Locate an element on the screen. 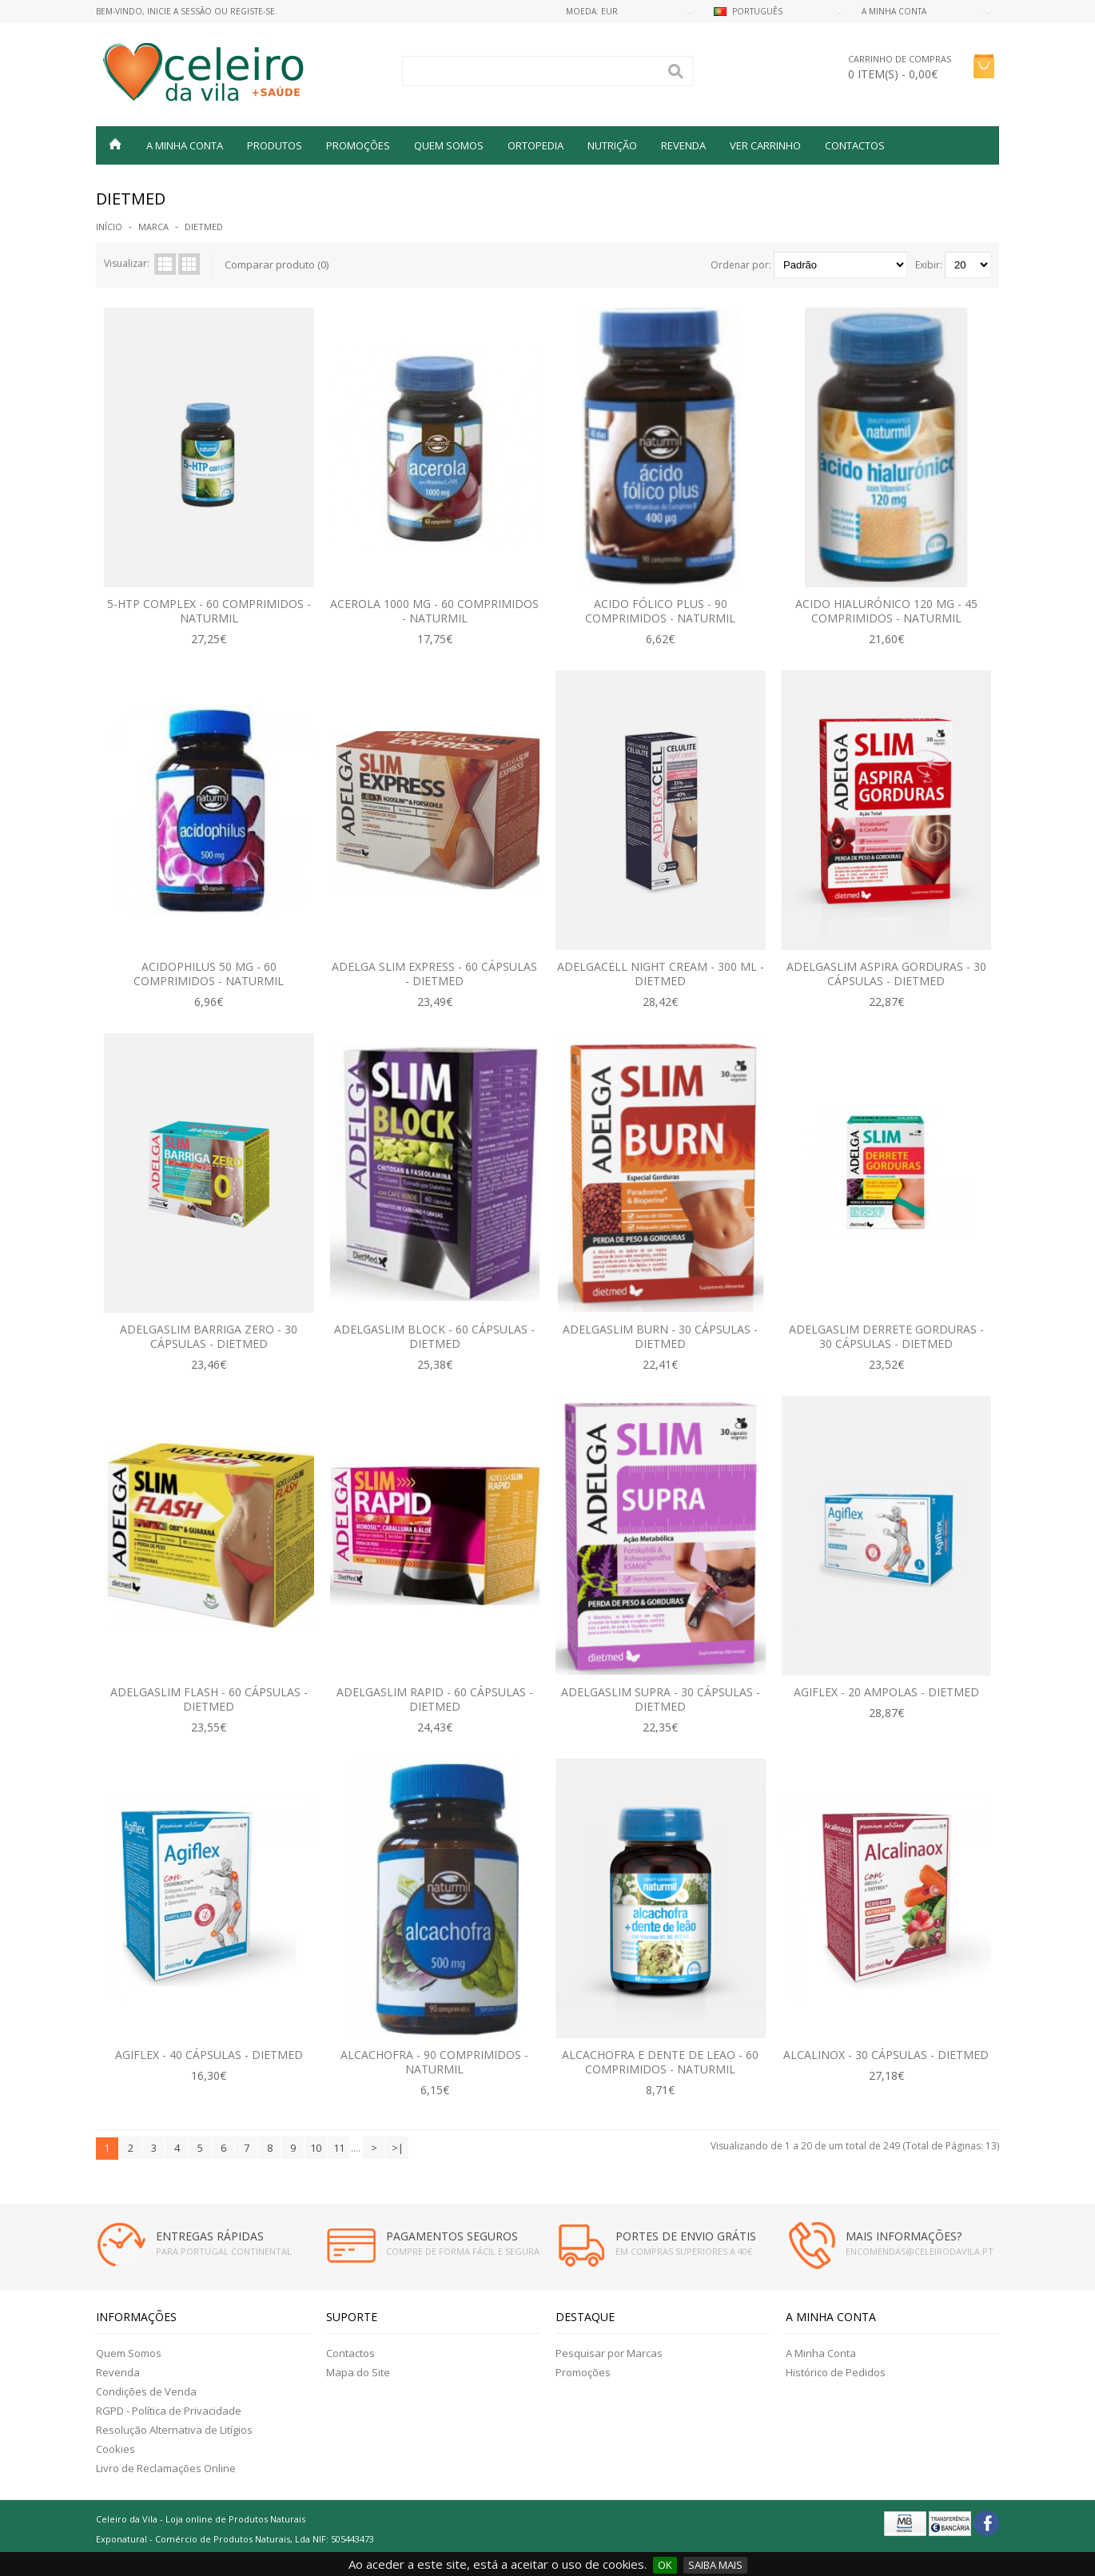  Pesquisar por Marcas is located at coordinates (609, 2353).